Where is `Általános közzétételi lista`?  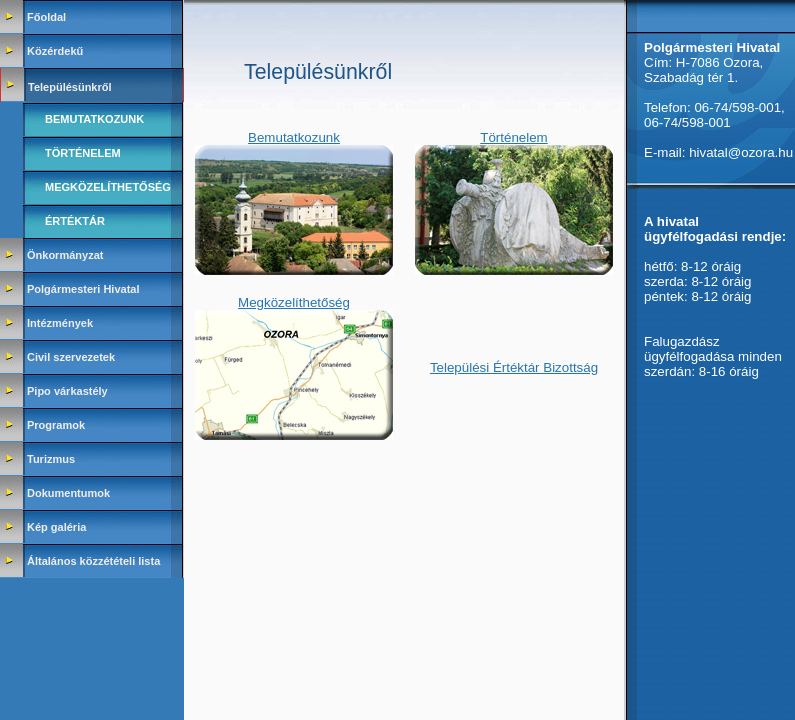
Általános közzétételi lista is located at coordinates (93, 561).